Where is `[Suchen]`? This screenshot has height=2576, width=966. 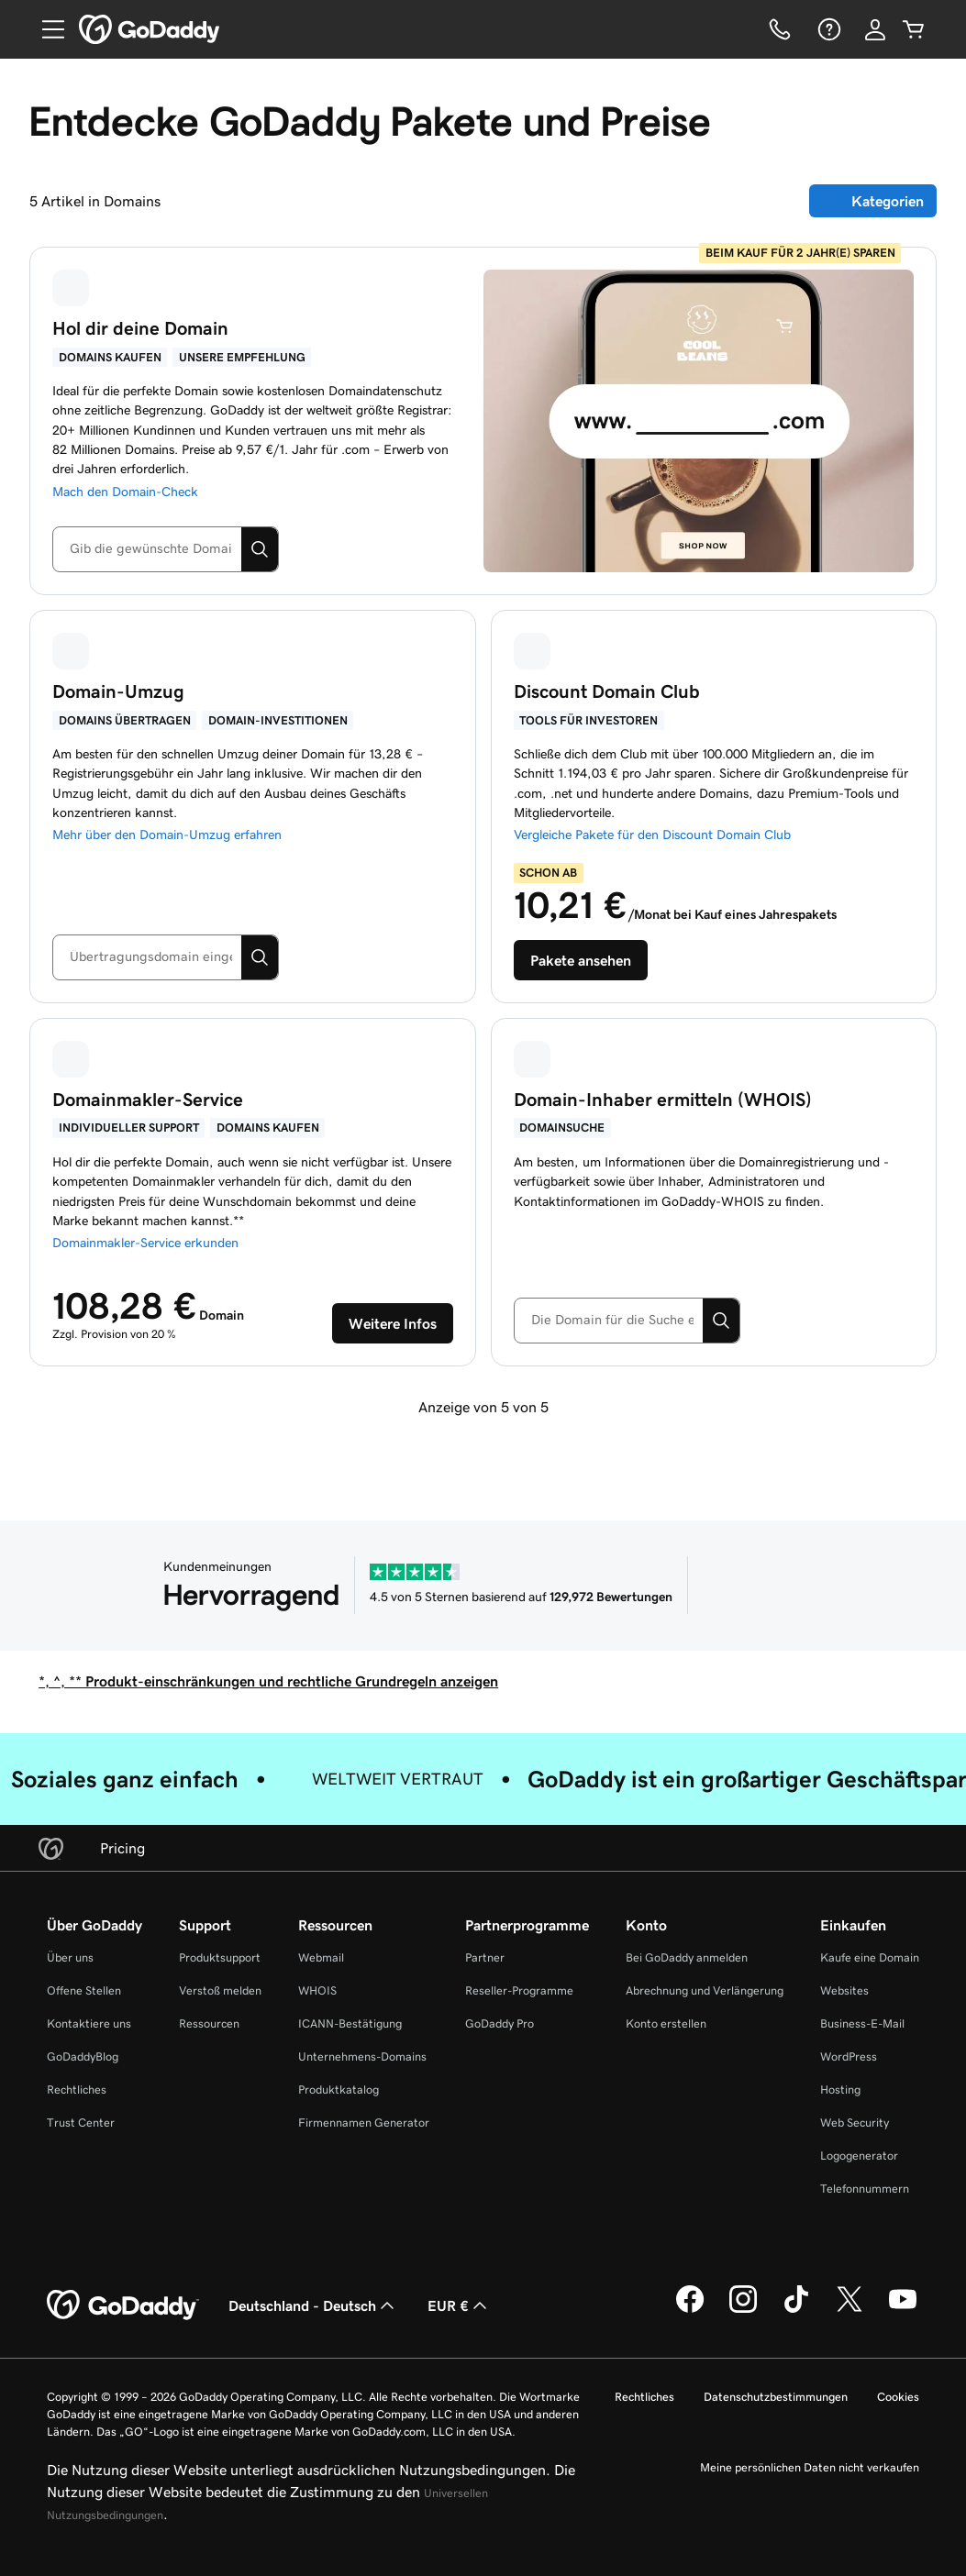
[Suchen] is located at coordinates (259, 549).